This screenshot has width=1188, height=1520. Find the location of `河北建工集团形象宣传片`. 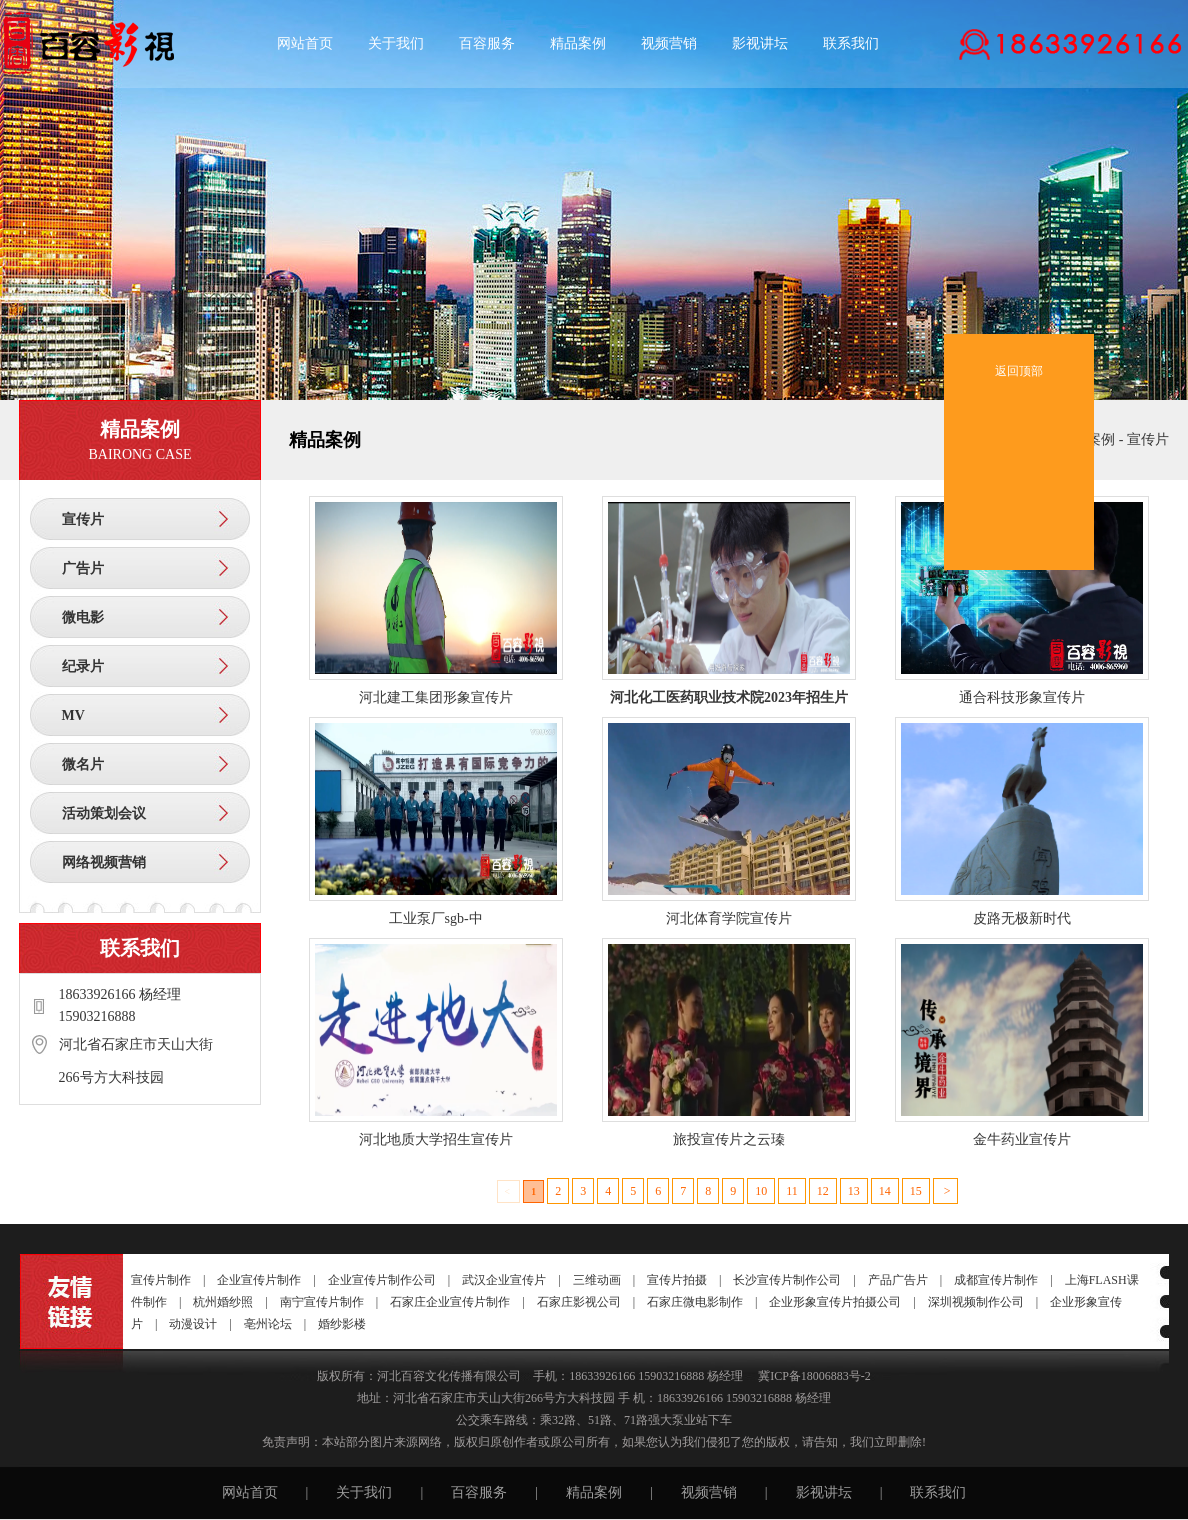

河北建工集团形象宣传片 is located at coordinates (436, 697).